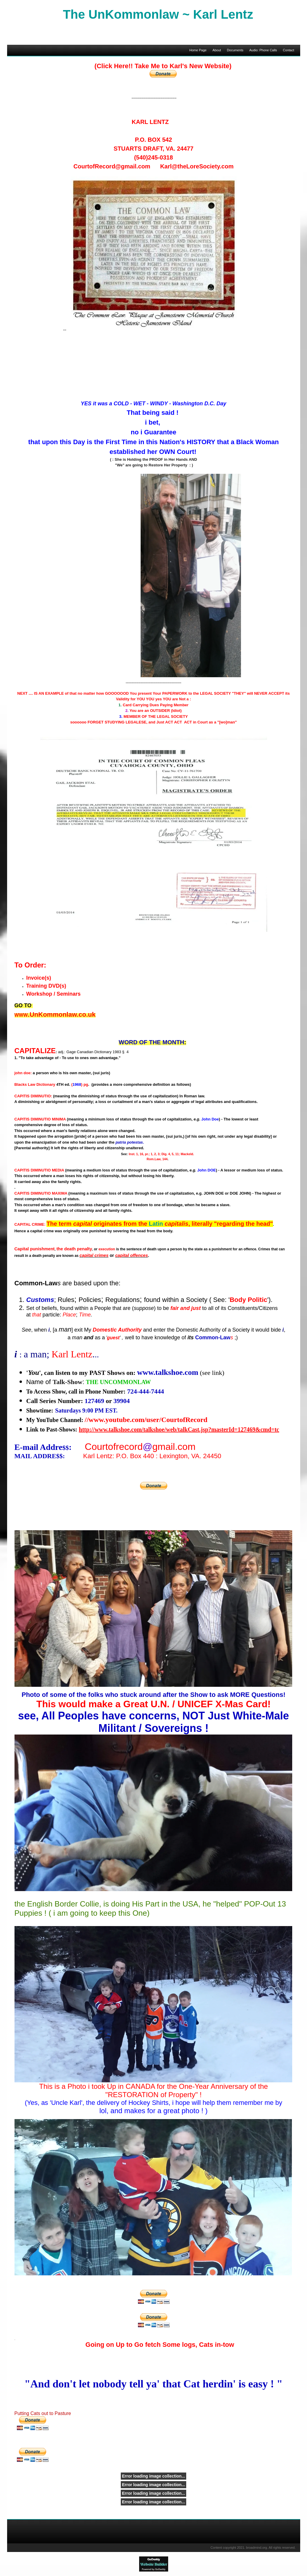 The image size is (307, 2576). I want to click on About, so click(217, 50).